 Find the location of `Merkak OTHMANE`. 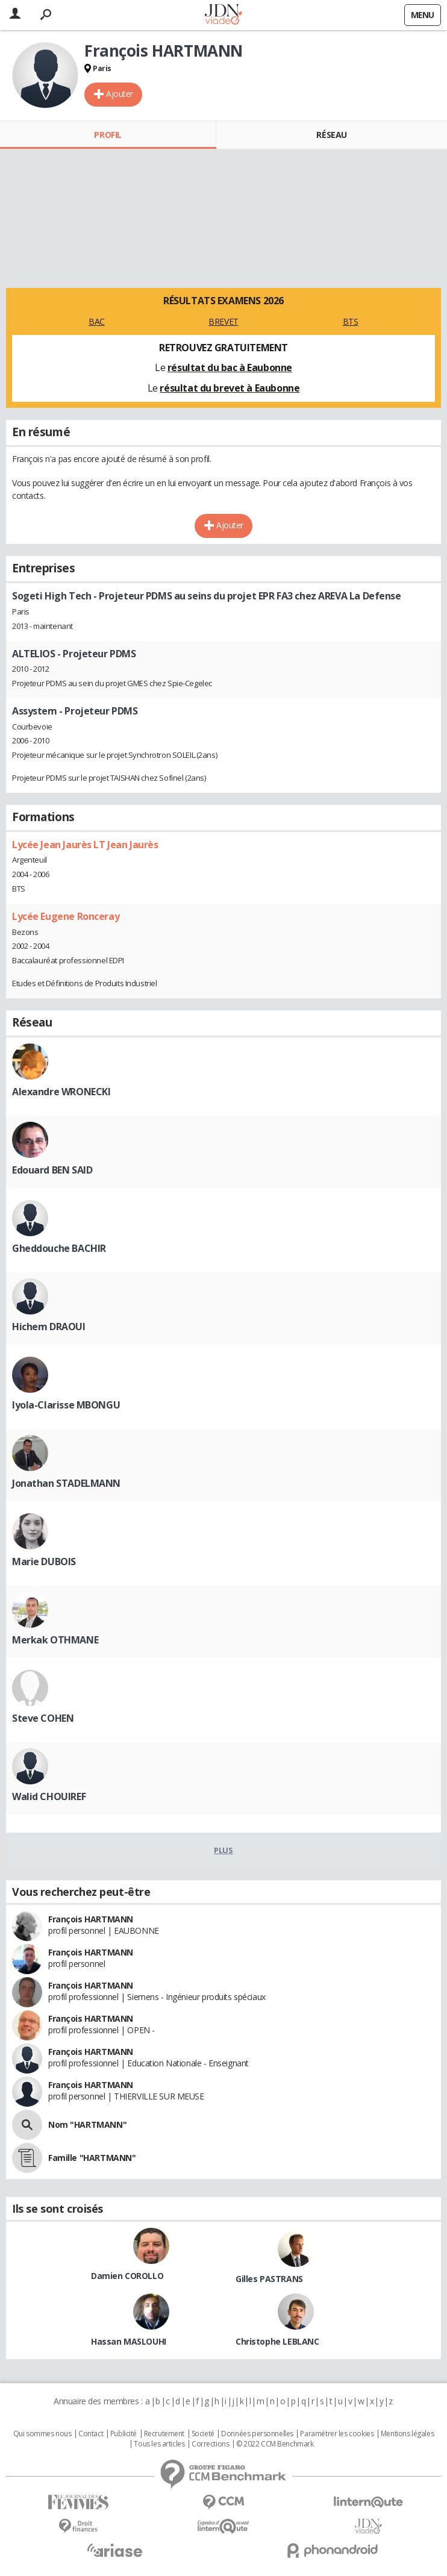

Merkak OTHMANE is located at coordinates (55, 1639).